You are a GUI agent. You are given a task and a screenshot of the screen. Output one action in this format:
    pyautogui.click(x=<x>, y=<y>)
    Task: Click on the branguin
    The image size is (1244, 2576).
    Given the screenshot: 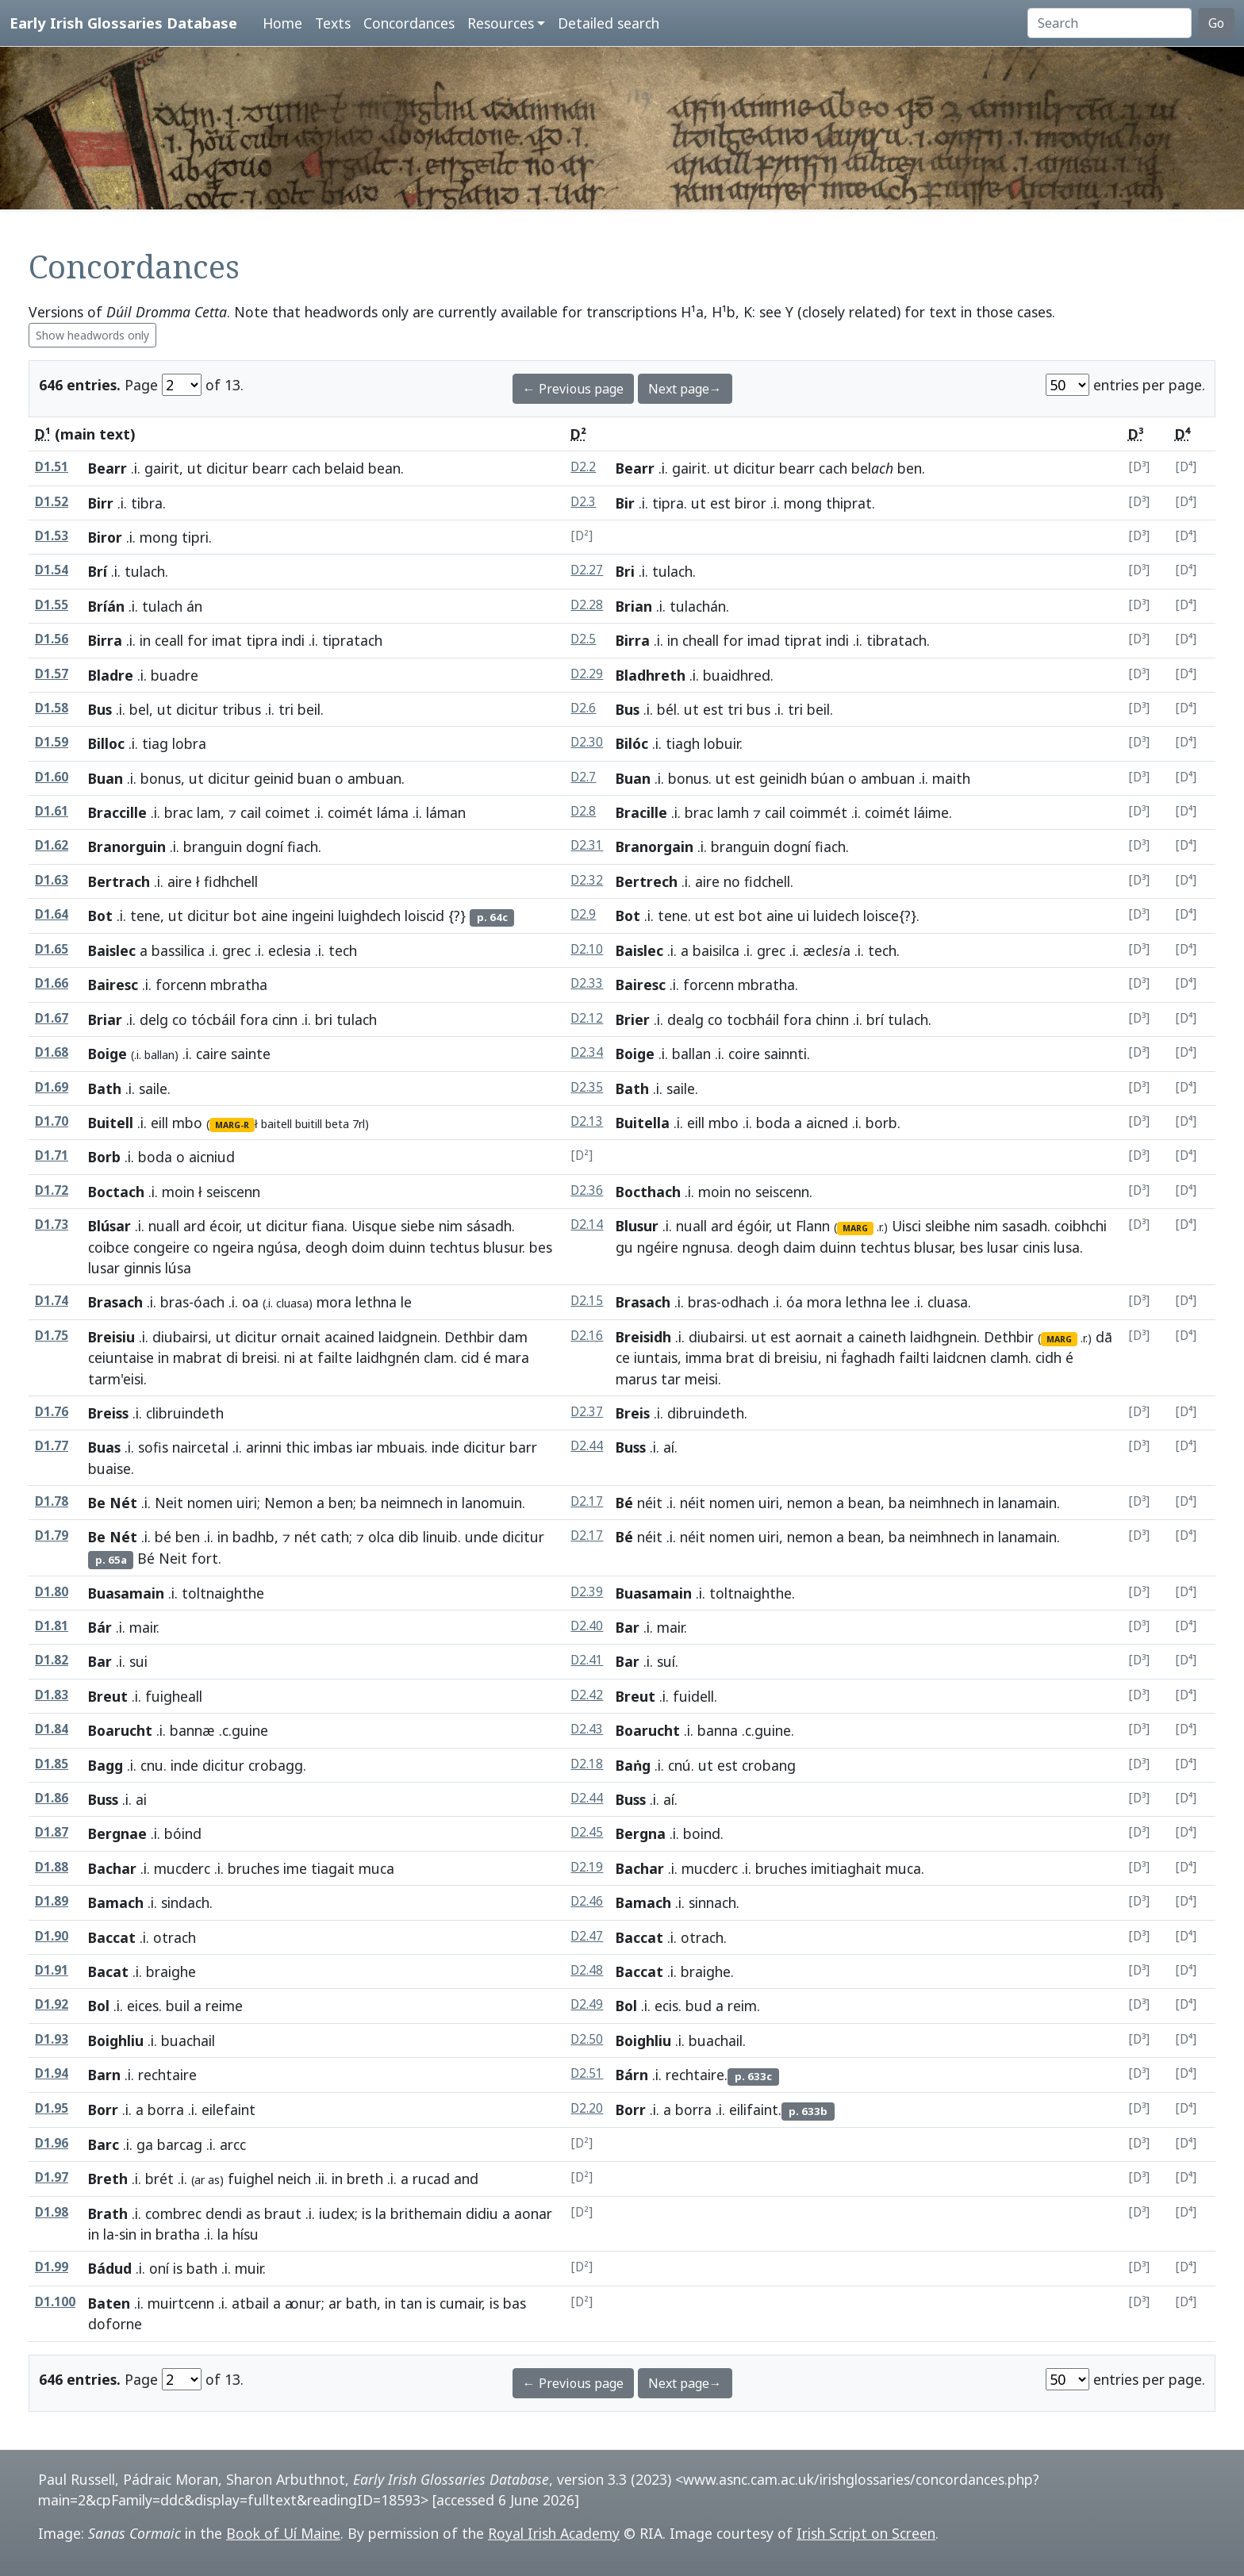 What is the action you would take?
    pyautogui.click(x=212, y=846)
    